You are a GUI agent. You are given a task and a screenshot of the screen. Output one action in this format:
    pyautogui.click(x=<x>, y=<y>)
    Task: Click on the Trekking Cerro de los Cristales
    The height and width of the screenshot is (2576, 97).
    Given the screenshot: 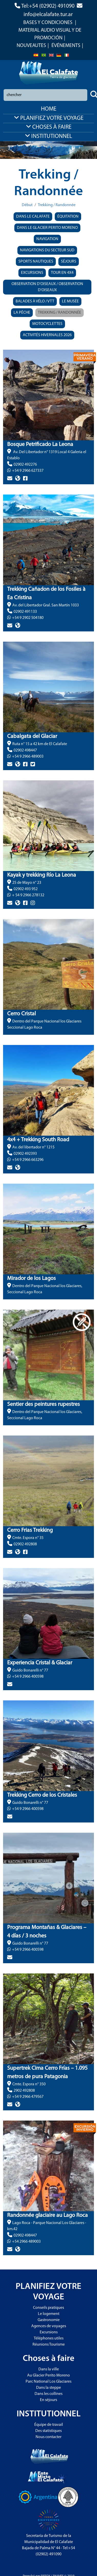 What is the action you would take?
    pyautogui.click(x=42, y=1795)
    